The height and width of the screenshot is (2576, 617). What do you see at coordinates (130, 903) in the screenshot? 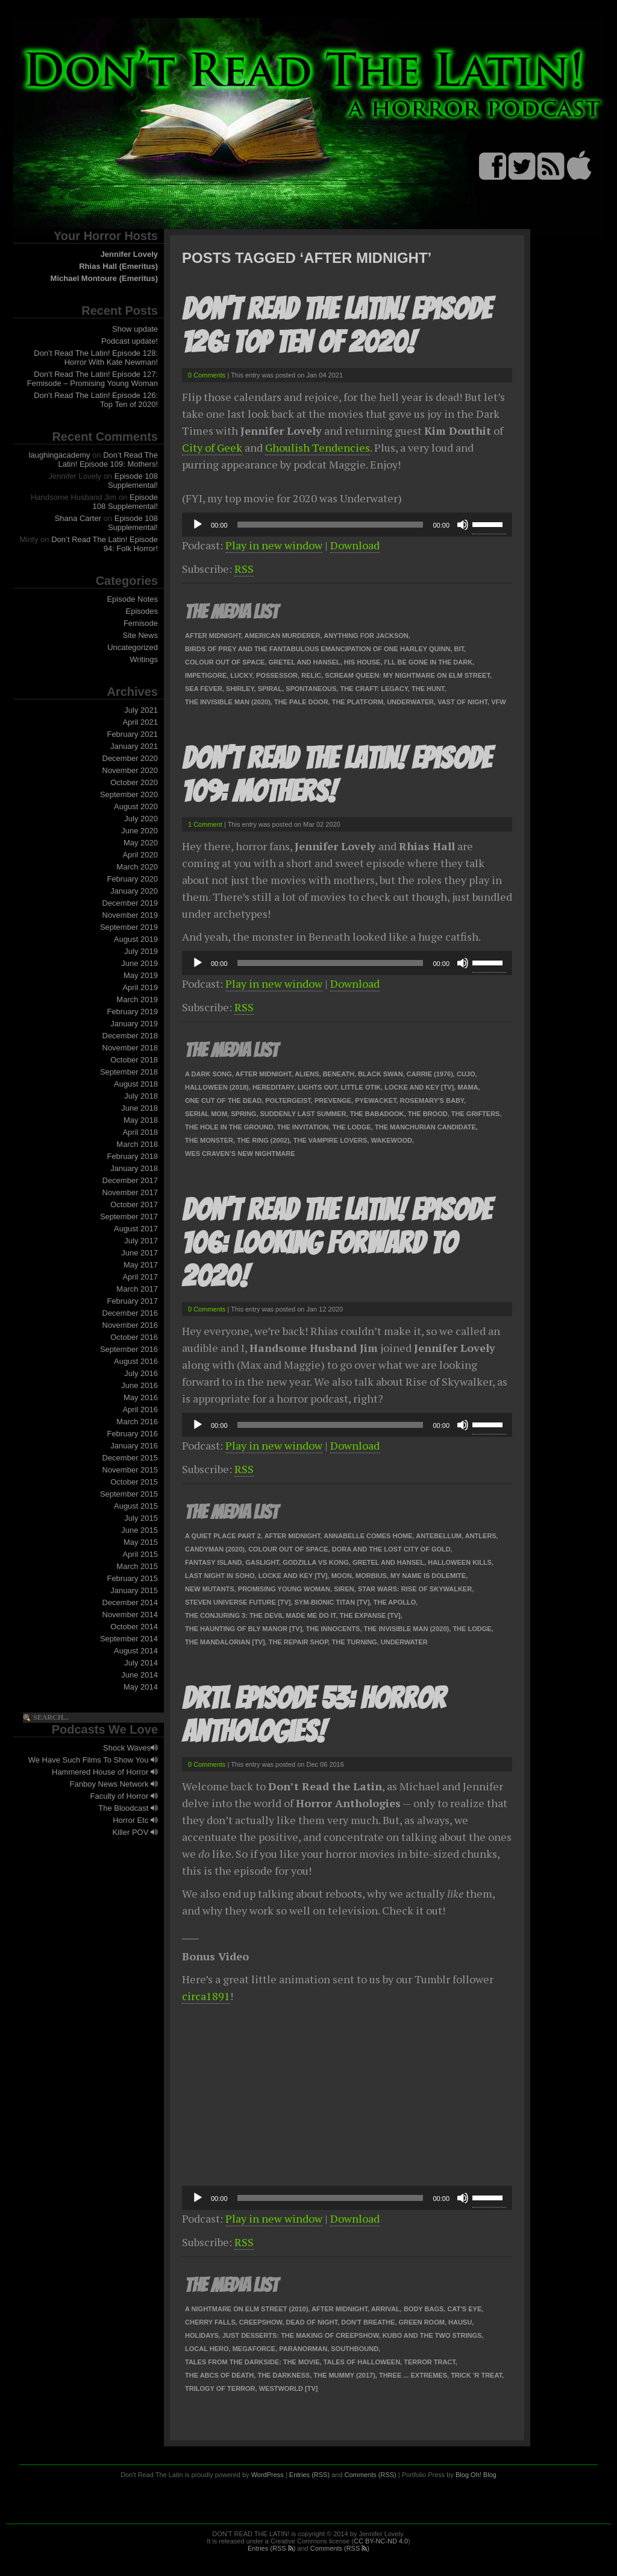
I see `December 2019` at bounding box center [130, 903].